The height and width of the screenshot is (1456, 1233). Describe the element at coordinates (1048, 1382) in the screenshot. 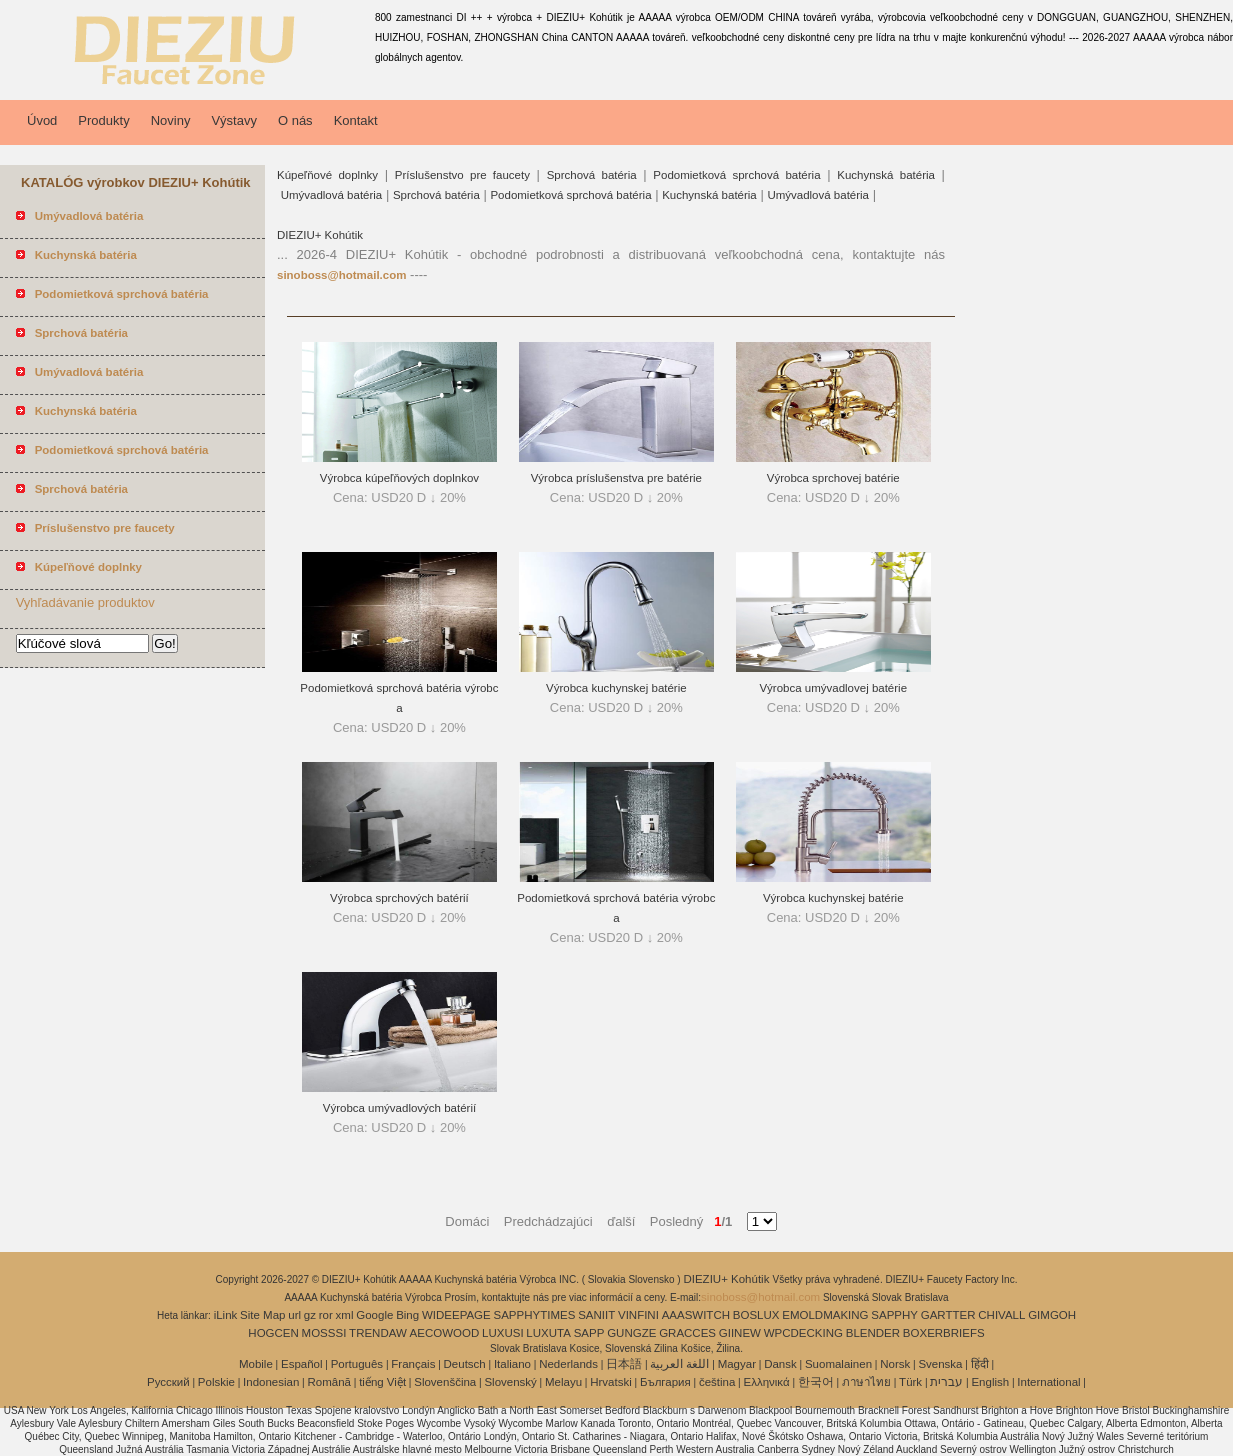

I see `International` at that location.